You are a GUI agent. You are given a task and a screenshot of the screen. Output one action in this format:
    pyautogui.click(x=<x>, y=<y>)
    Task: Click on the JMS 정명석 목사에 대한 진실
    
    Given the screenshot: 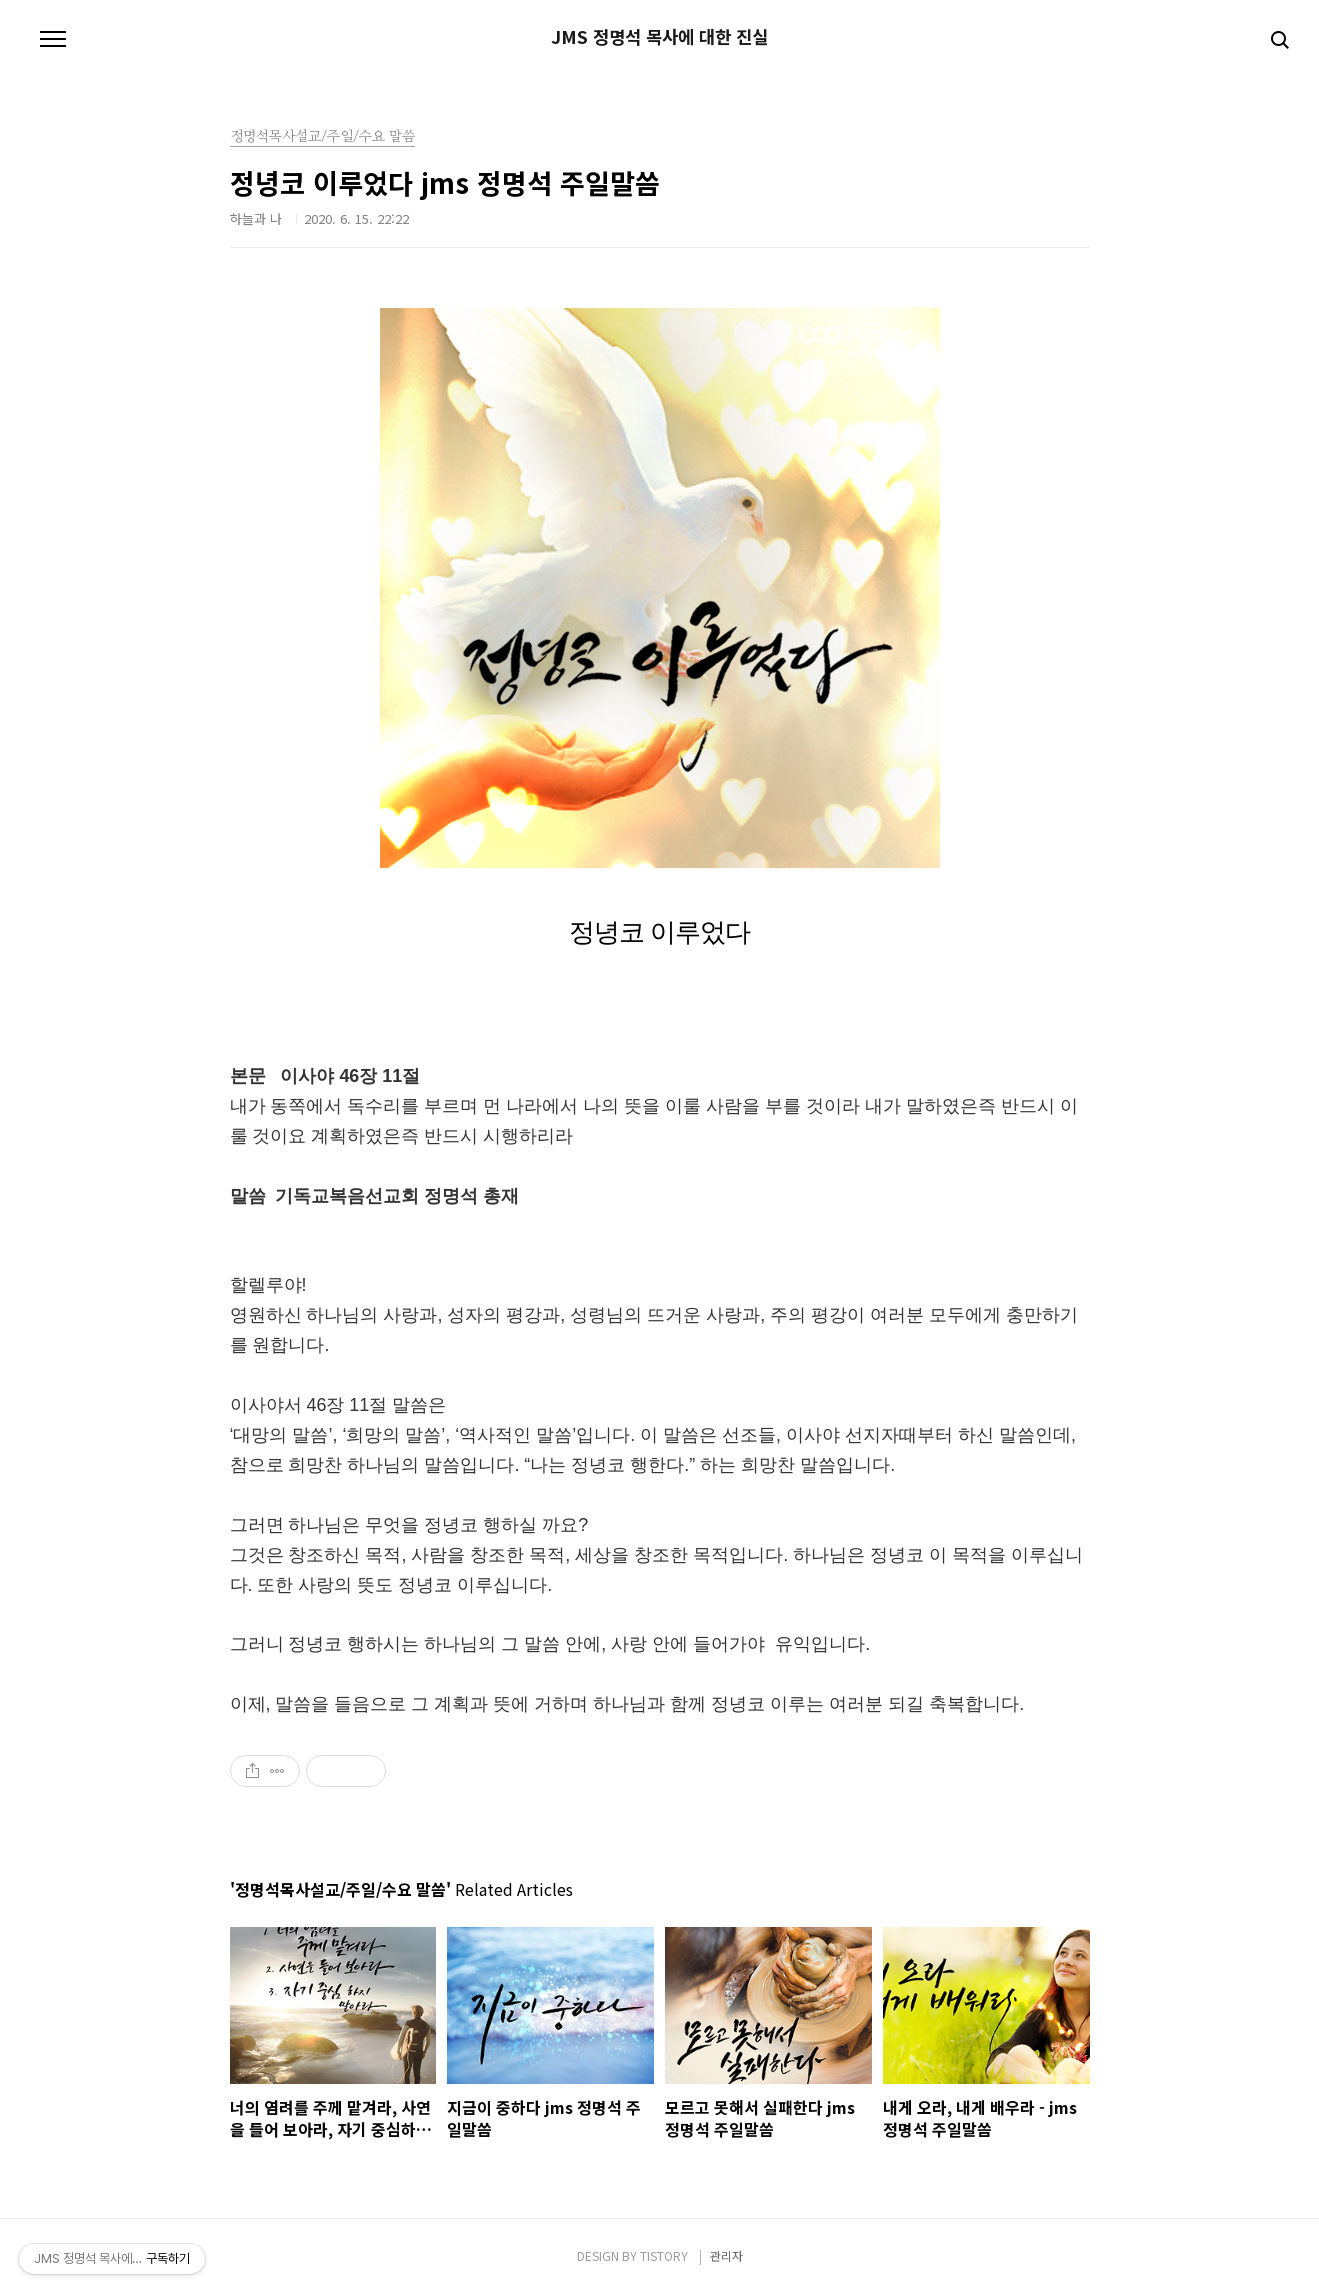 What is the action you would take?
    pyautogui.click(x=659, y=37)
    